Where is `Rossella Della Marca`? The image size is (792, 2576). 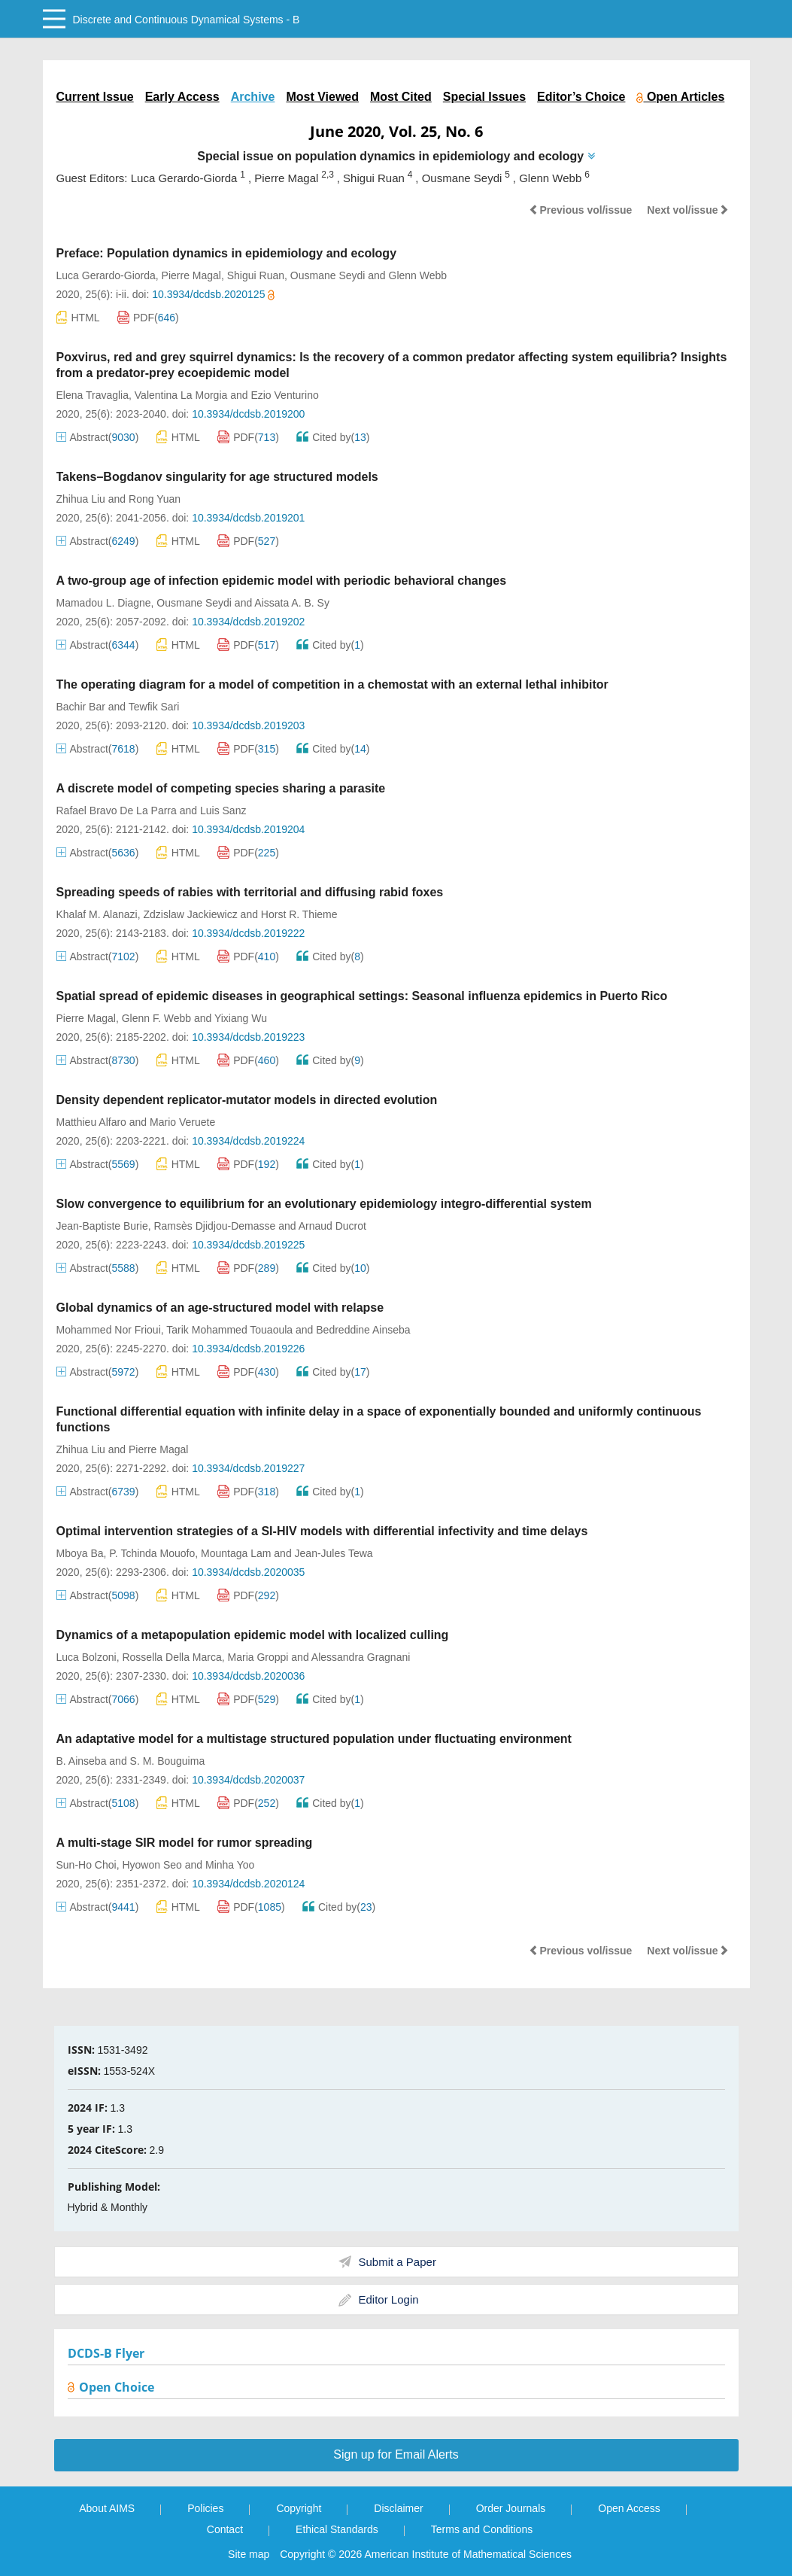 Rossella Della Marca is located at coordinates (171, 1657).